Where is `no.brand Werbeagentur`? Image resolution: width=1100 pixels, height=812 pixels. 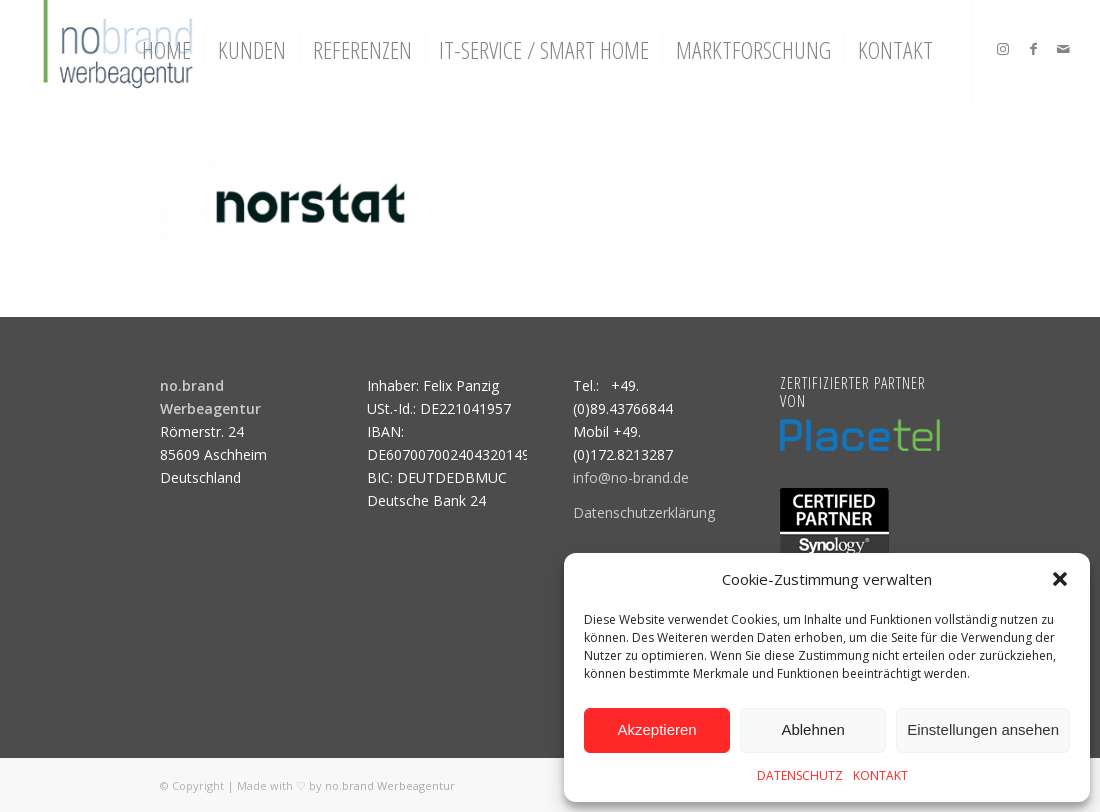 no.brand Werbeagentur is located at coordinates (390, 785).